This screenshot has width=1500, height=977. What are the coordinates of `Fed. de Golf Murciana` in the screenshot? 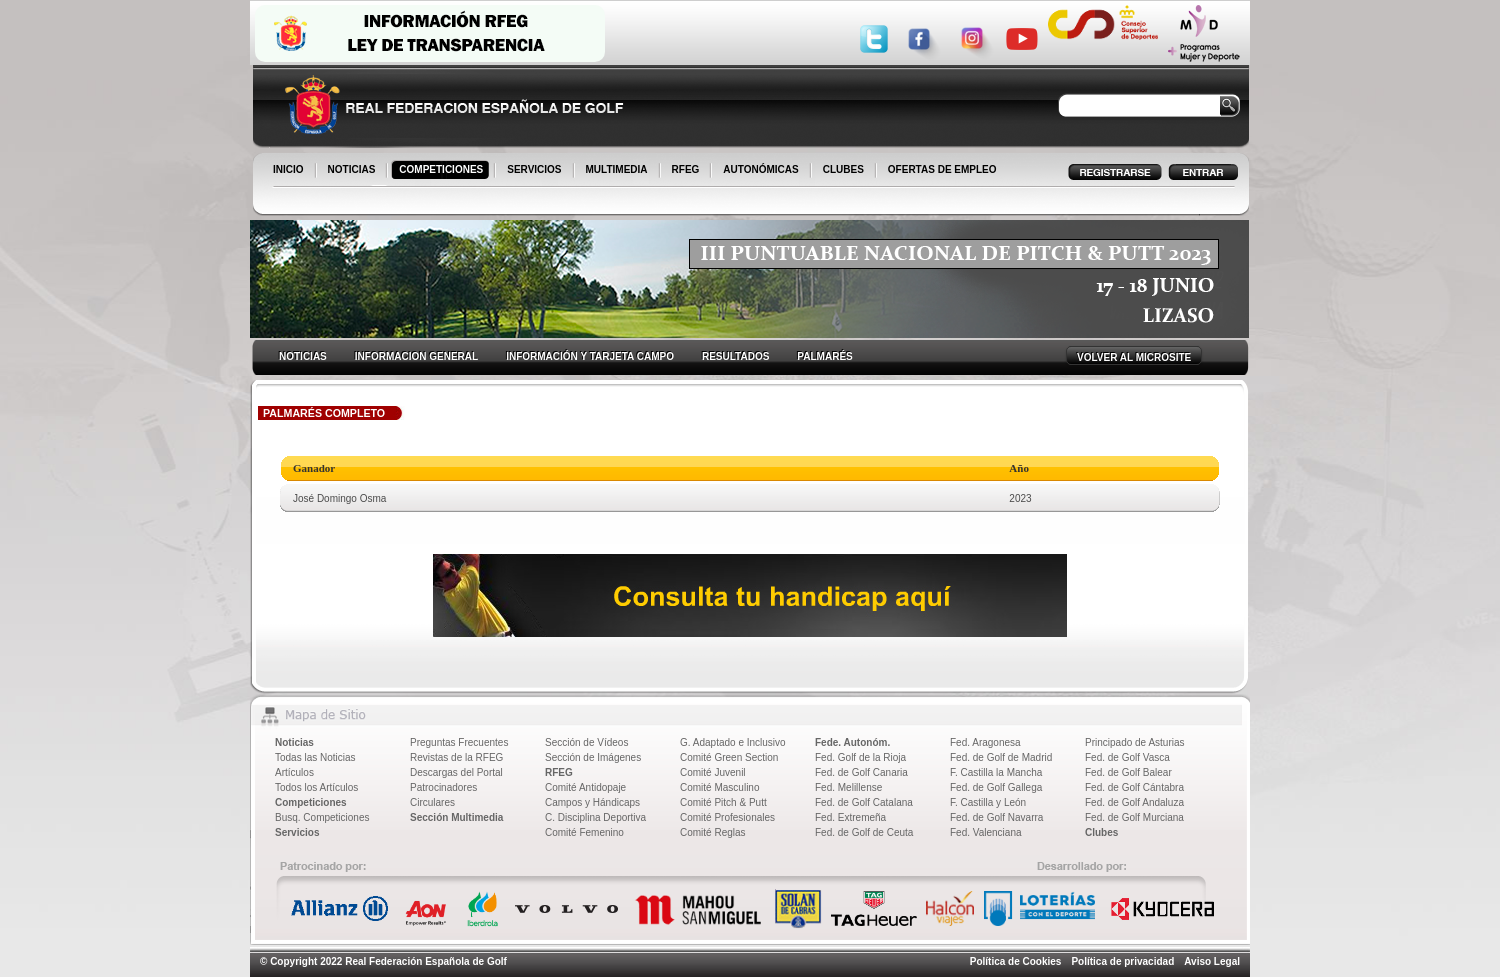 It's located at (1134, 817).